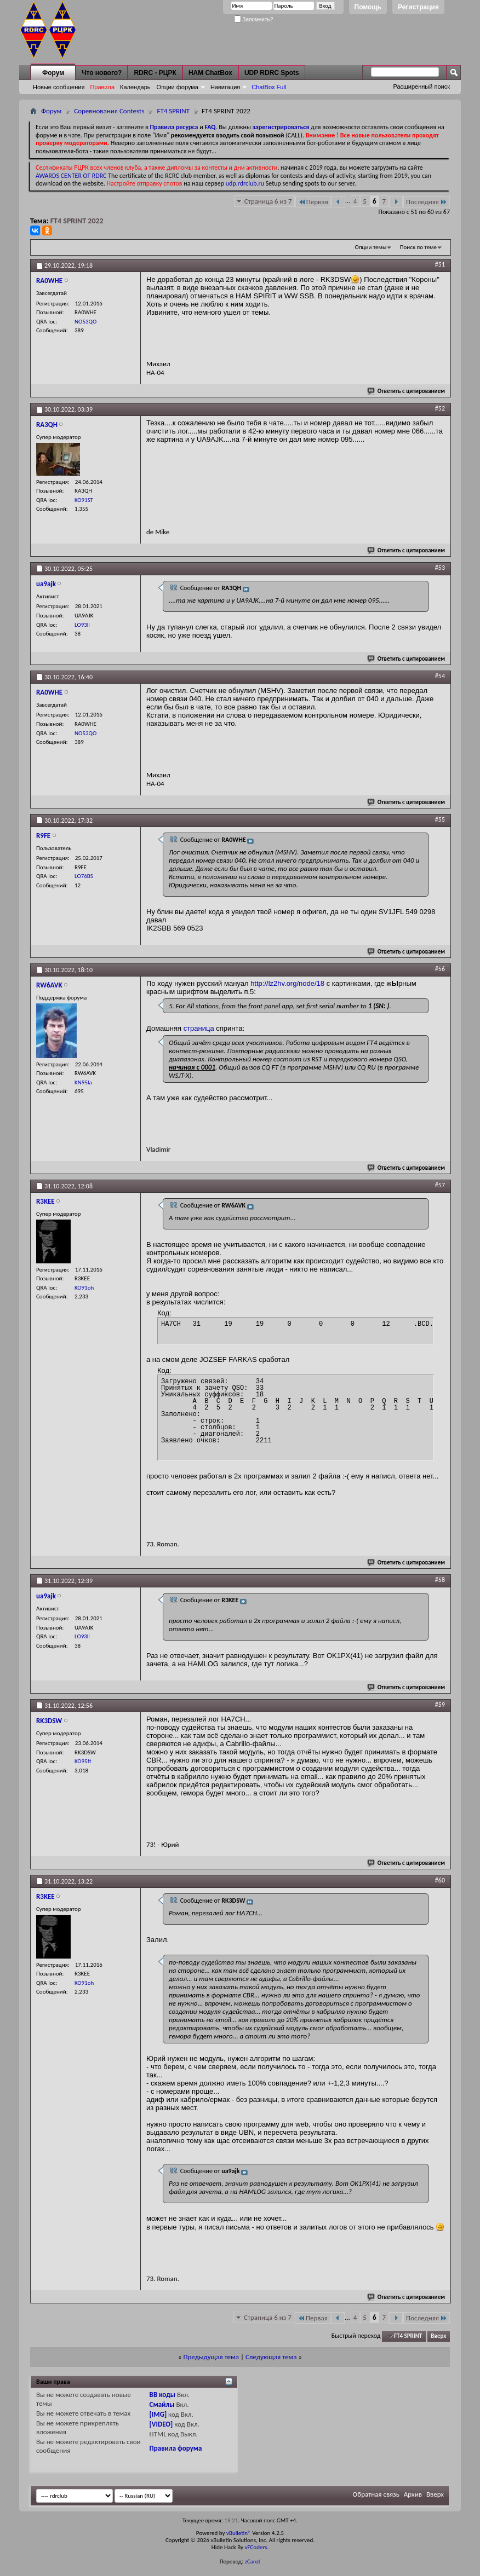 This screenshot has width=480, height=2576. Describe the element at coordinates (440, 264) in the screenshot. I see `#51` at that location.